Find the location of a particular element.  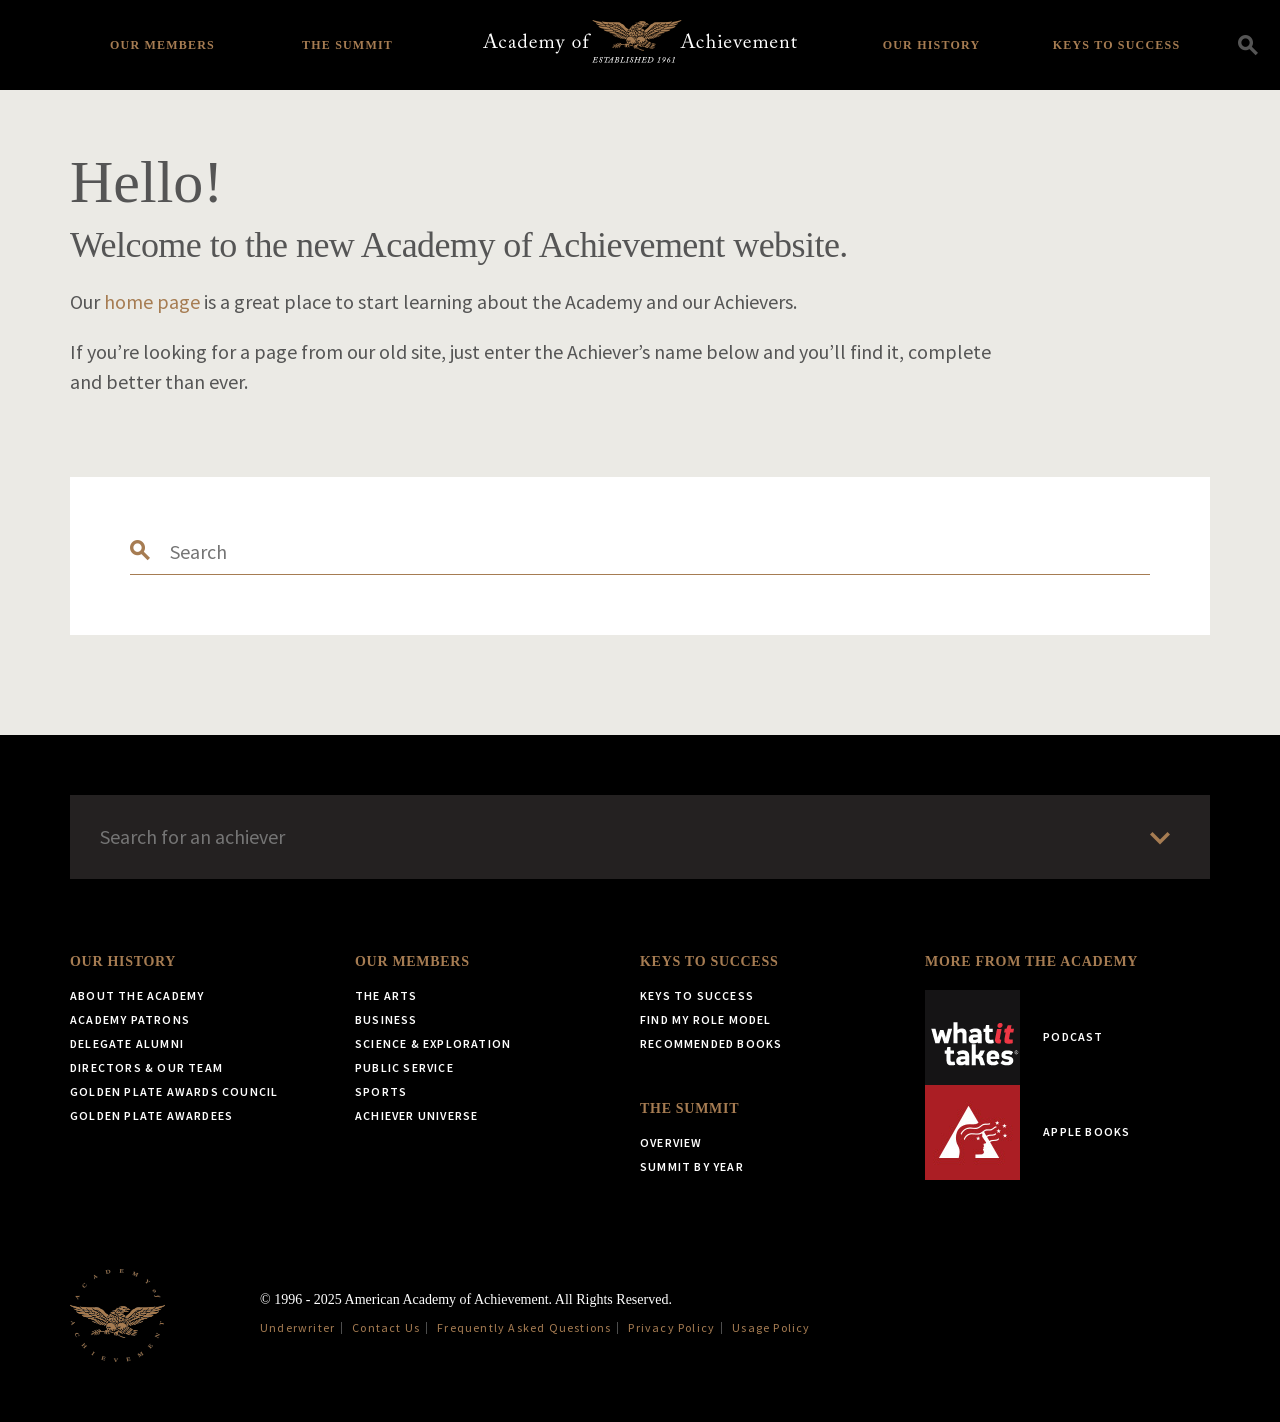

Academy Patrons is located at coordinates (130, 1019).